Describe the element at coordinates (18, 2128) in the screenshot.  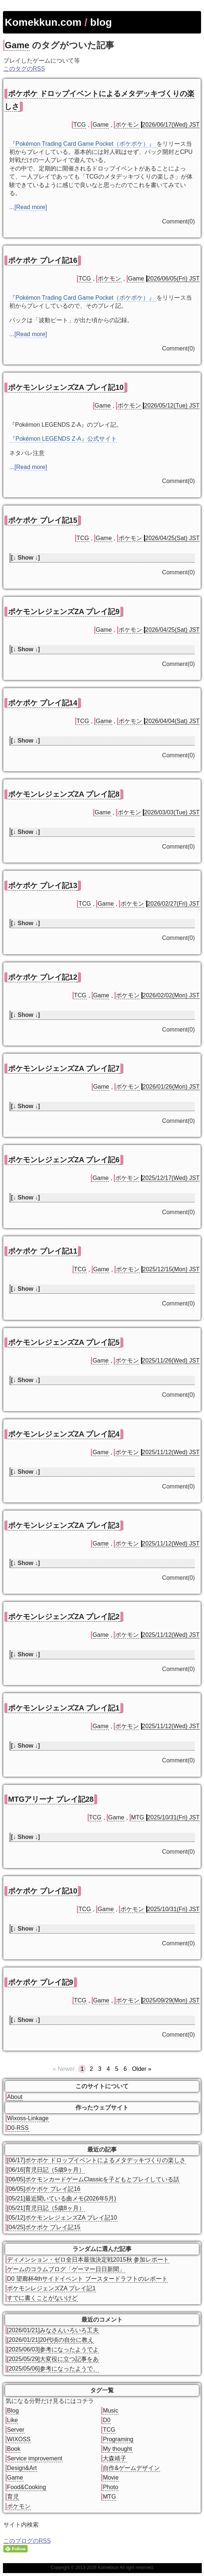
I see `D0-RSS` at that location.